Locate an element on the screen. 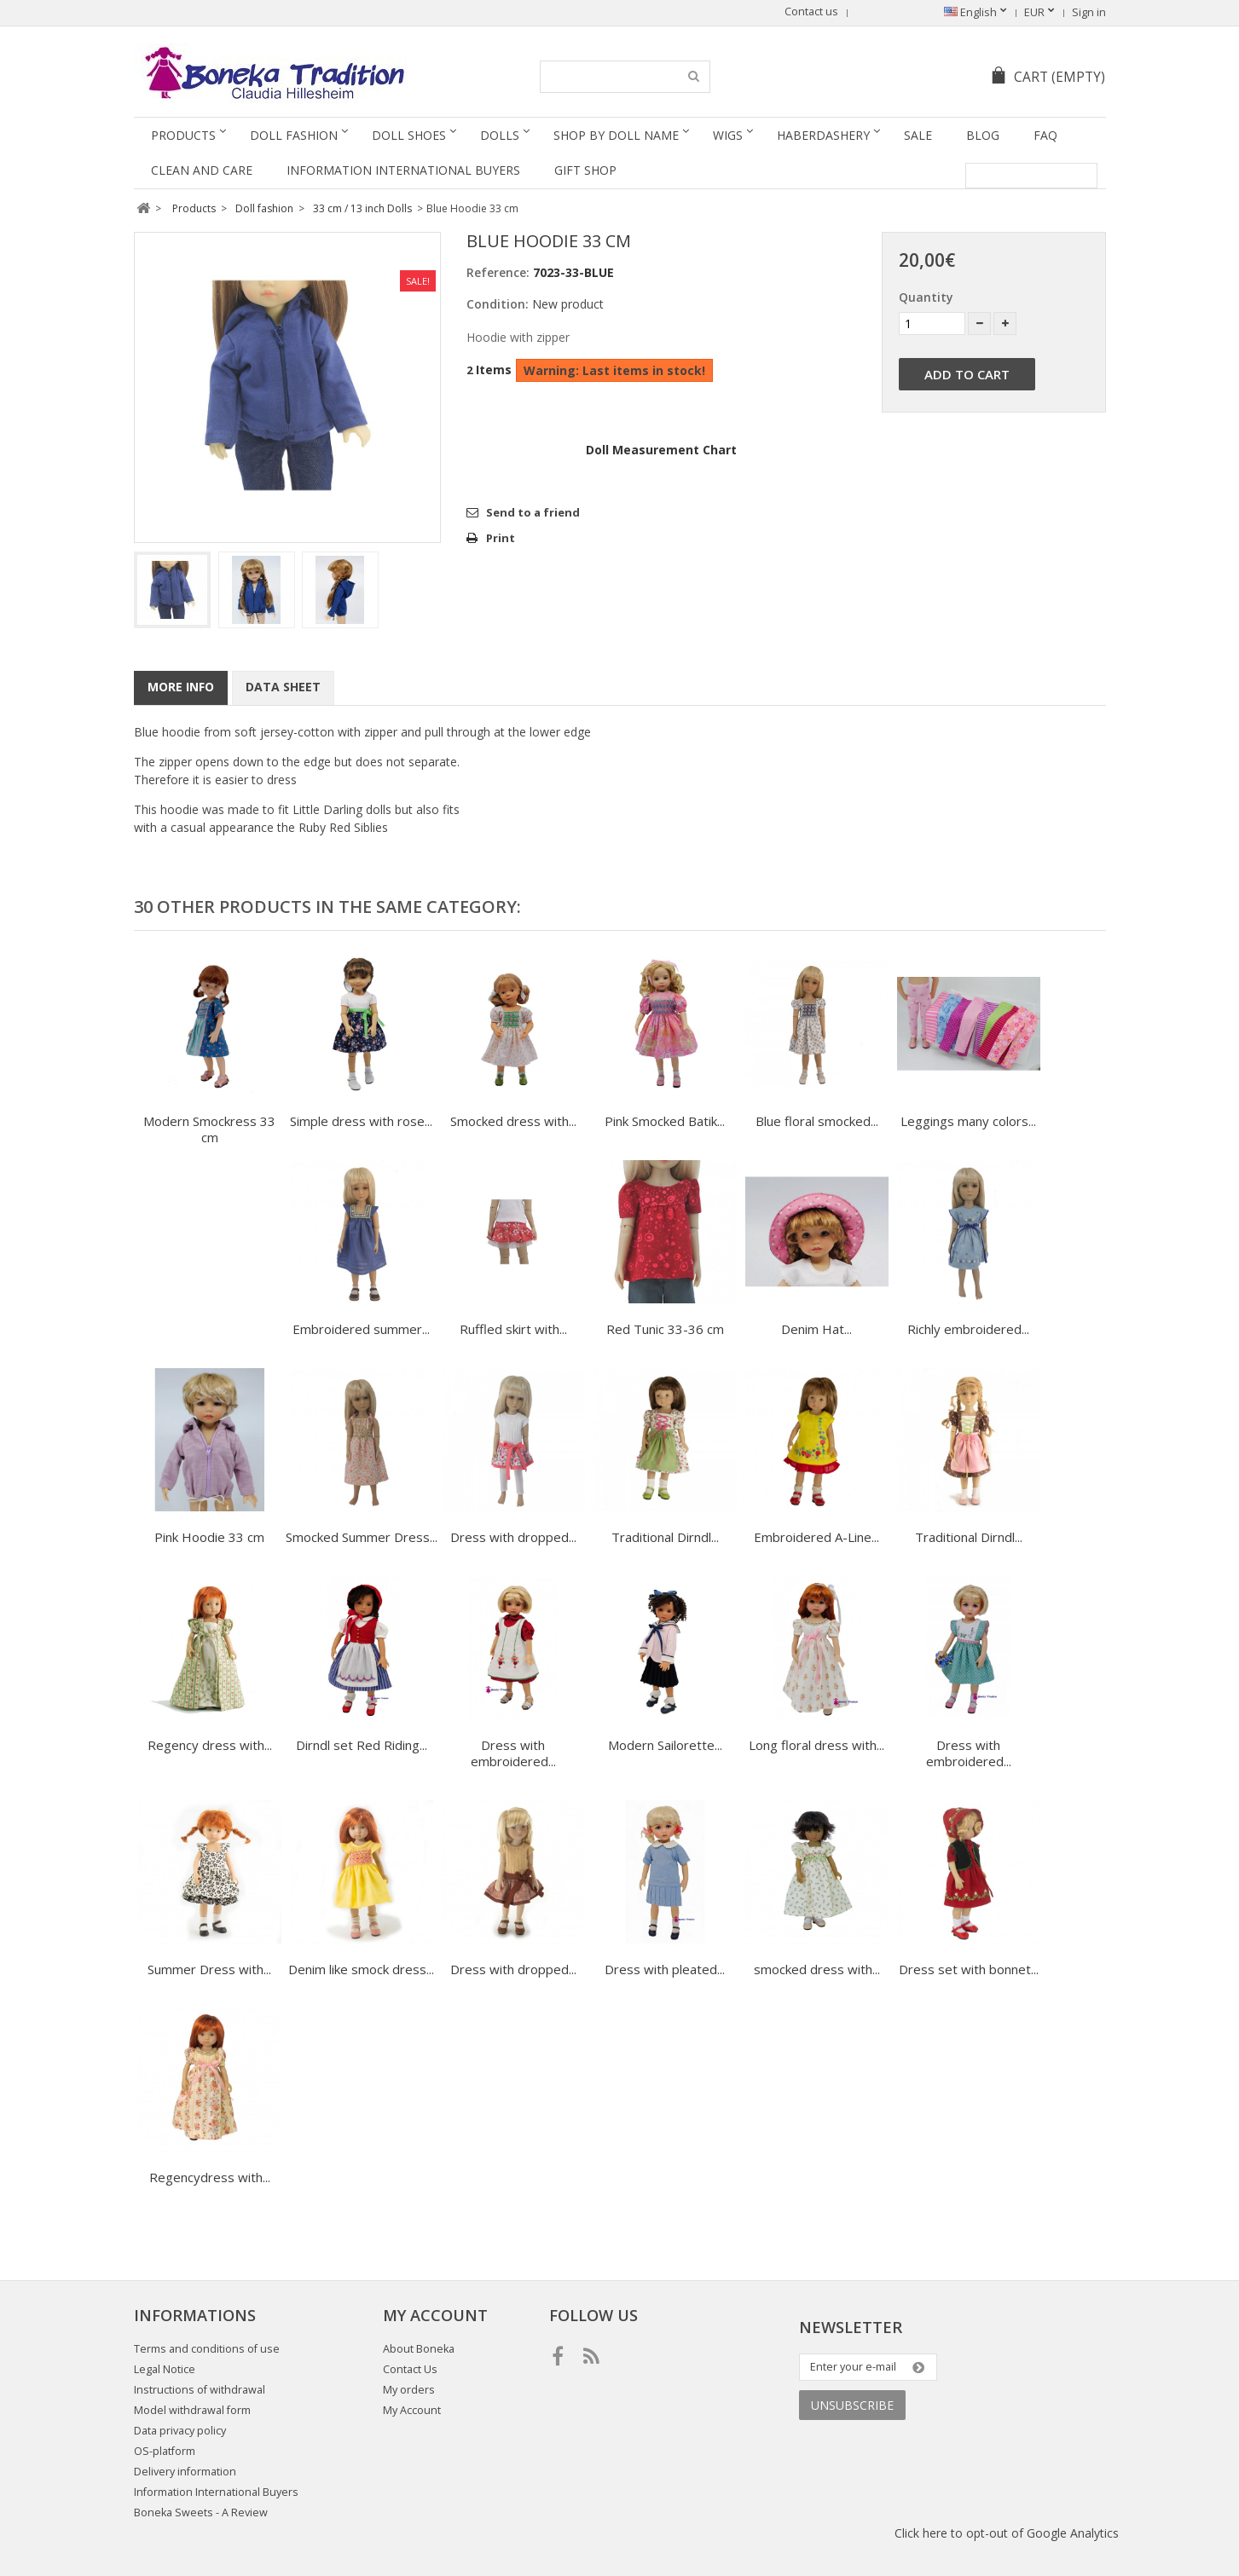  Dress with embroidered... is located at coordinates (513, 1753).